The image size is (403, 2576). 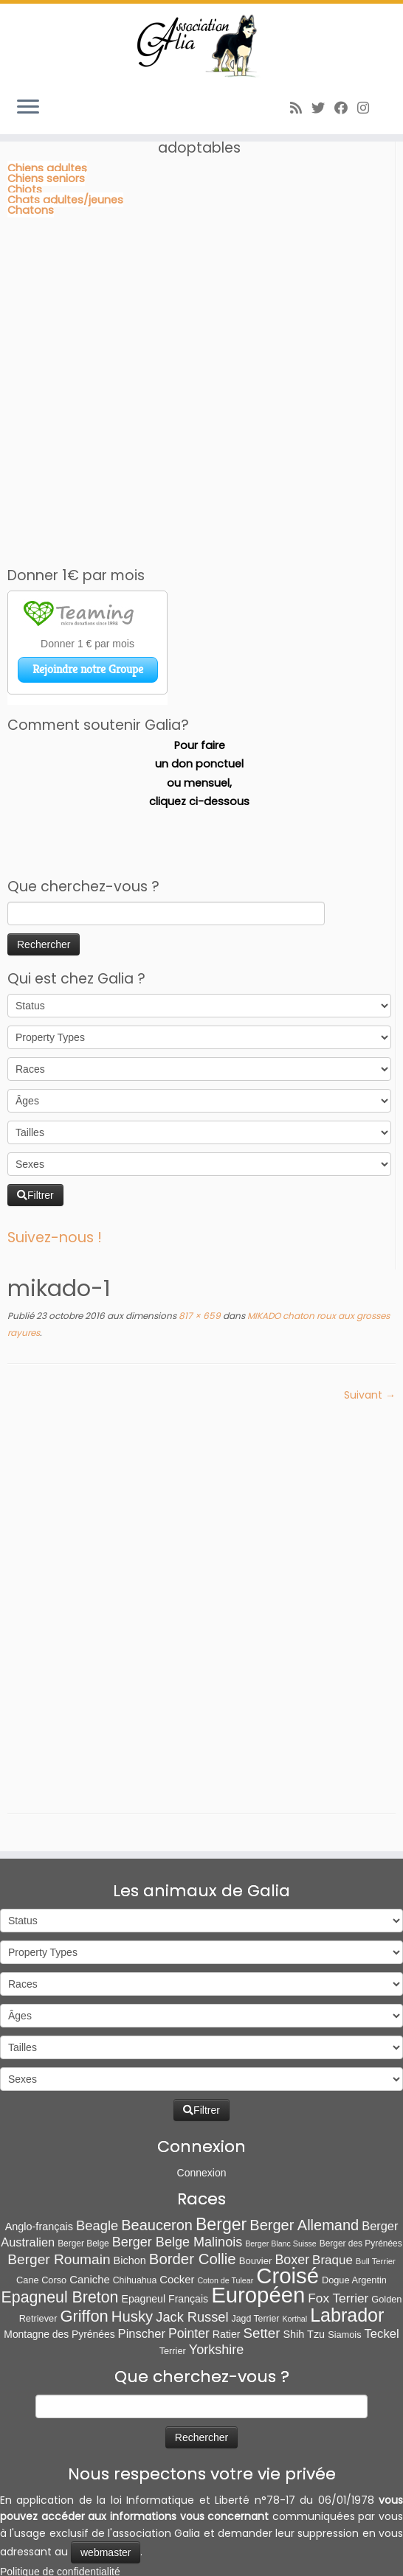 What do you see at coordinates (294, 2243) in the screenshot?
I see `Korthal [Korthal (4 éléments)]` at bounding box center [294, 2243].